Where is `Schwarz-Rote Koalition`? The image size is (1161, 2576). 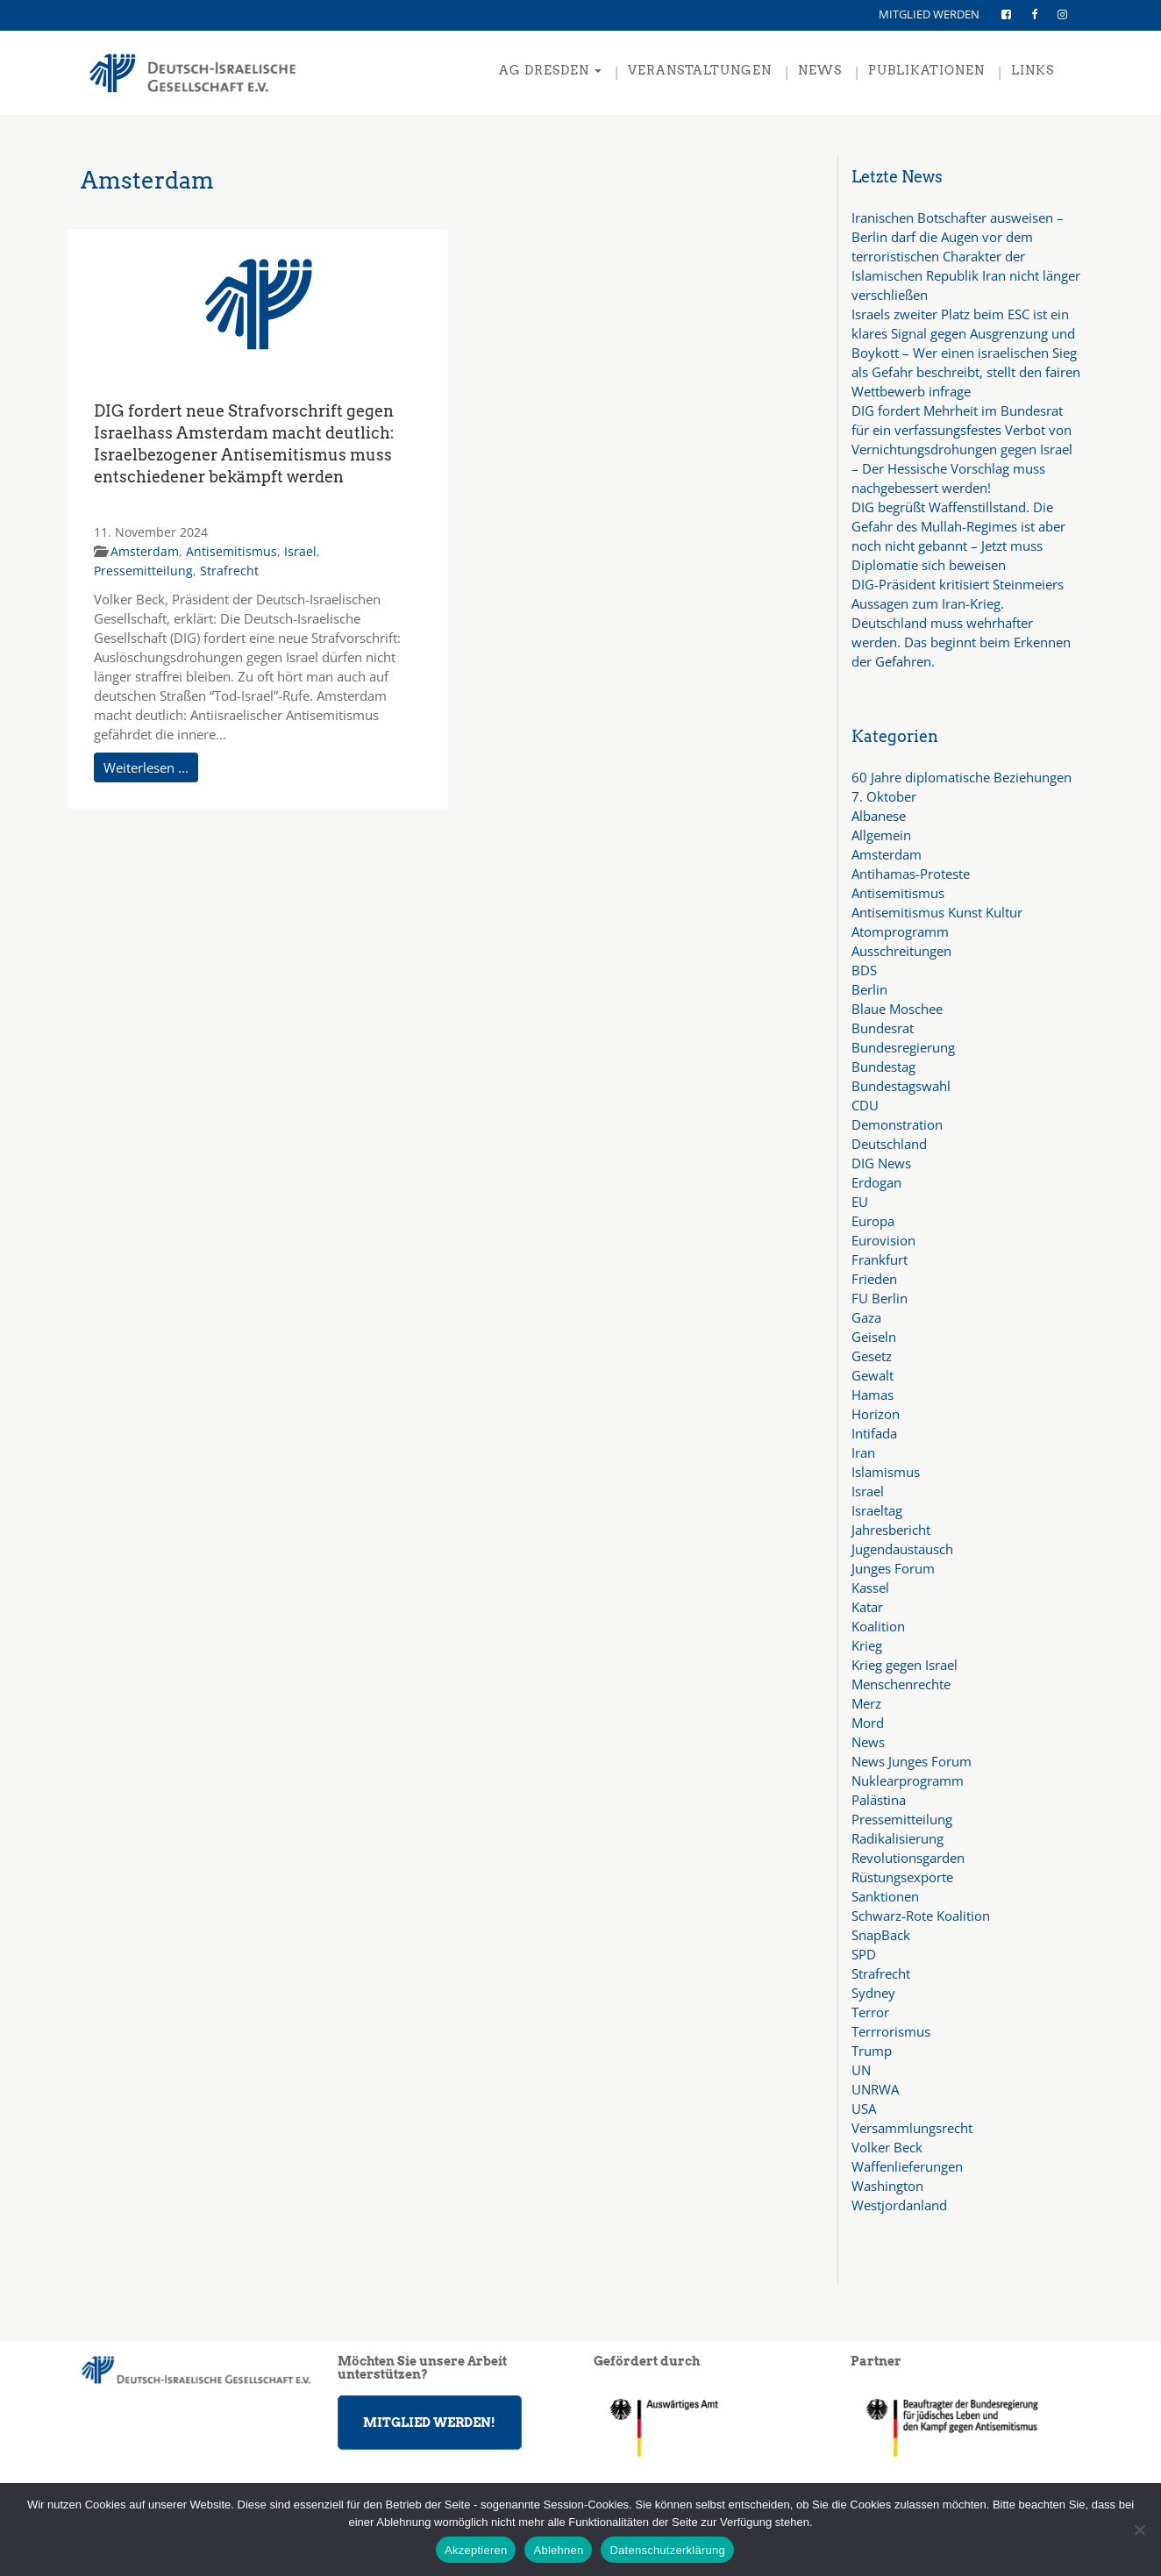
Schwarz-Rote Koalition is located at coordinates (920, 1915).